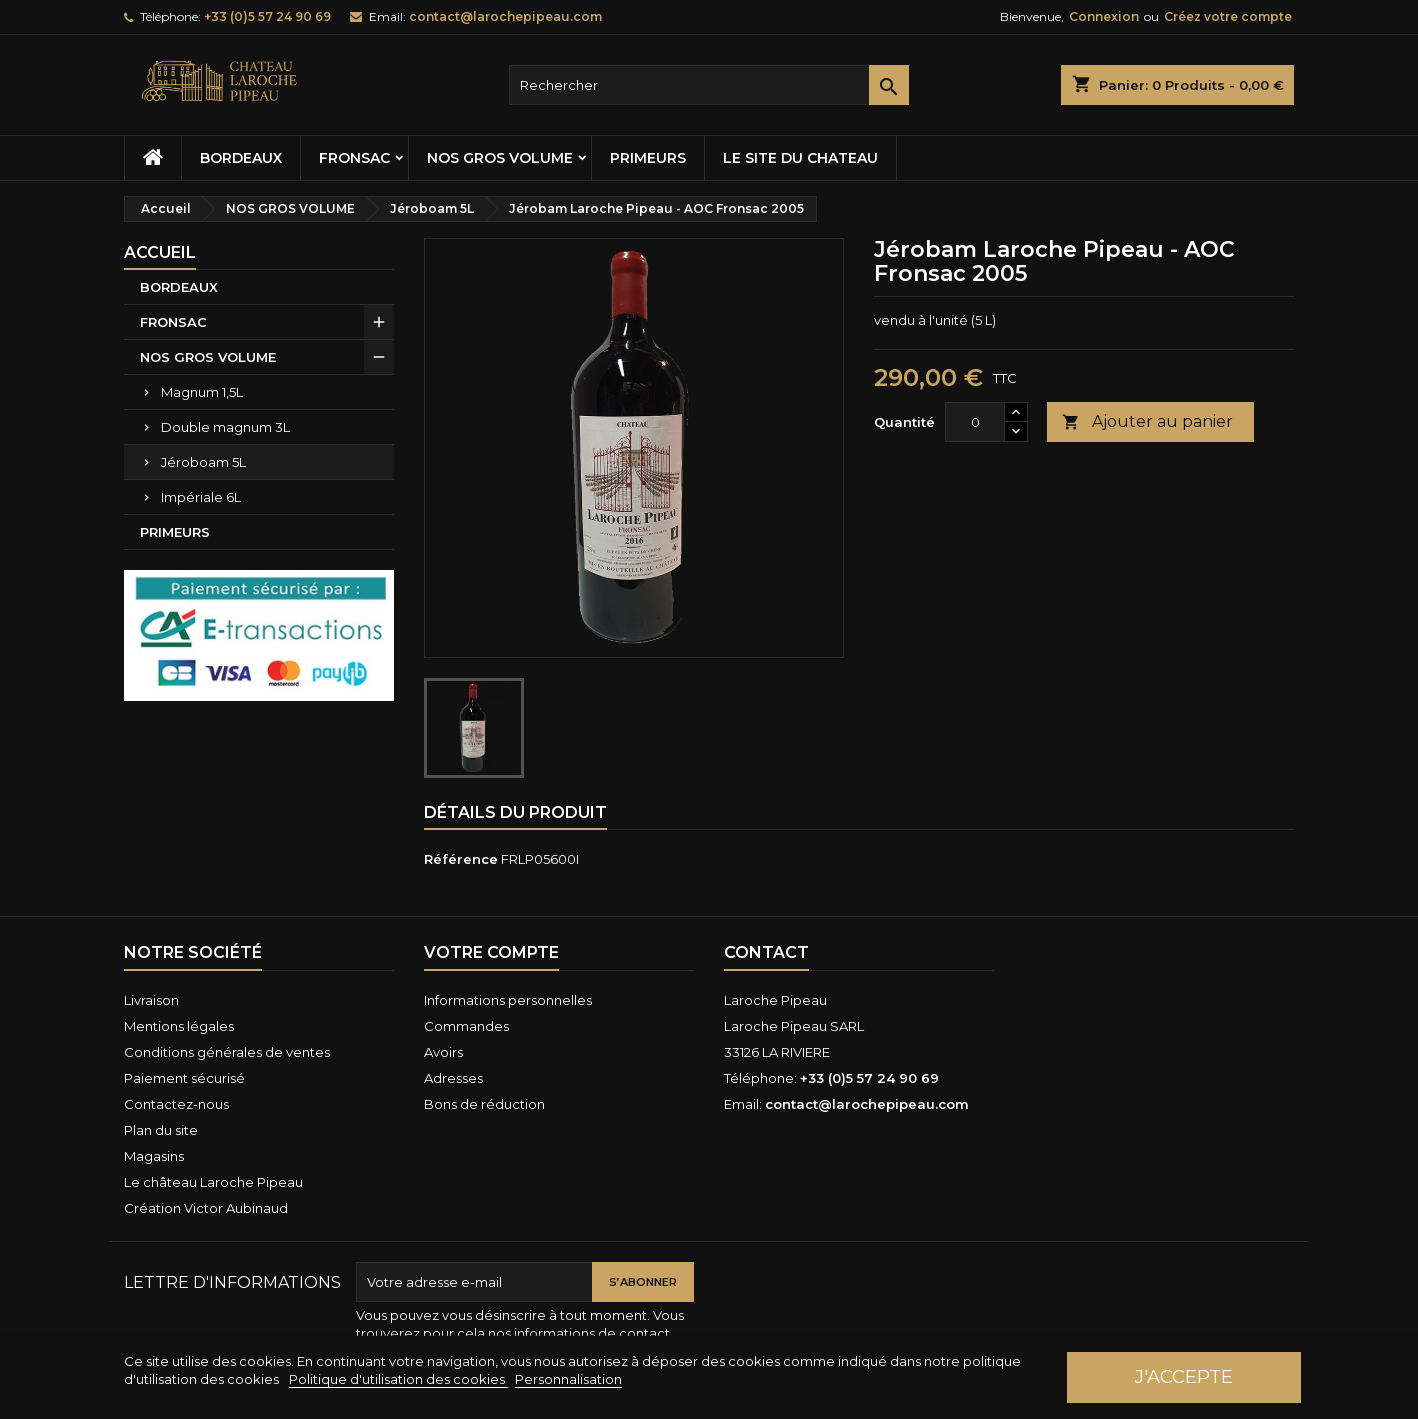 The width and height of the screenshot is (1418, 1419). I want to click on Création Victor Aubinaud, so click(206, 1208).